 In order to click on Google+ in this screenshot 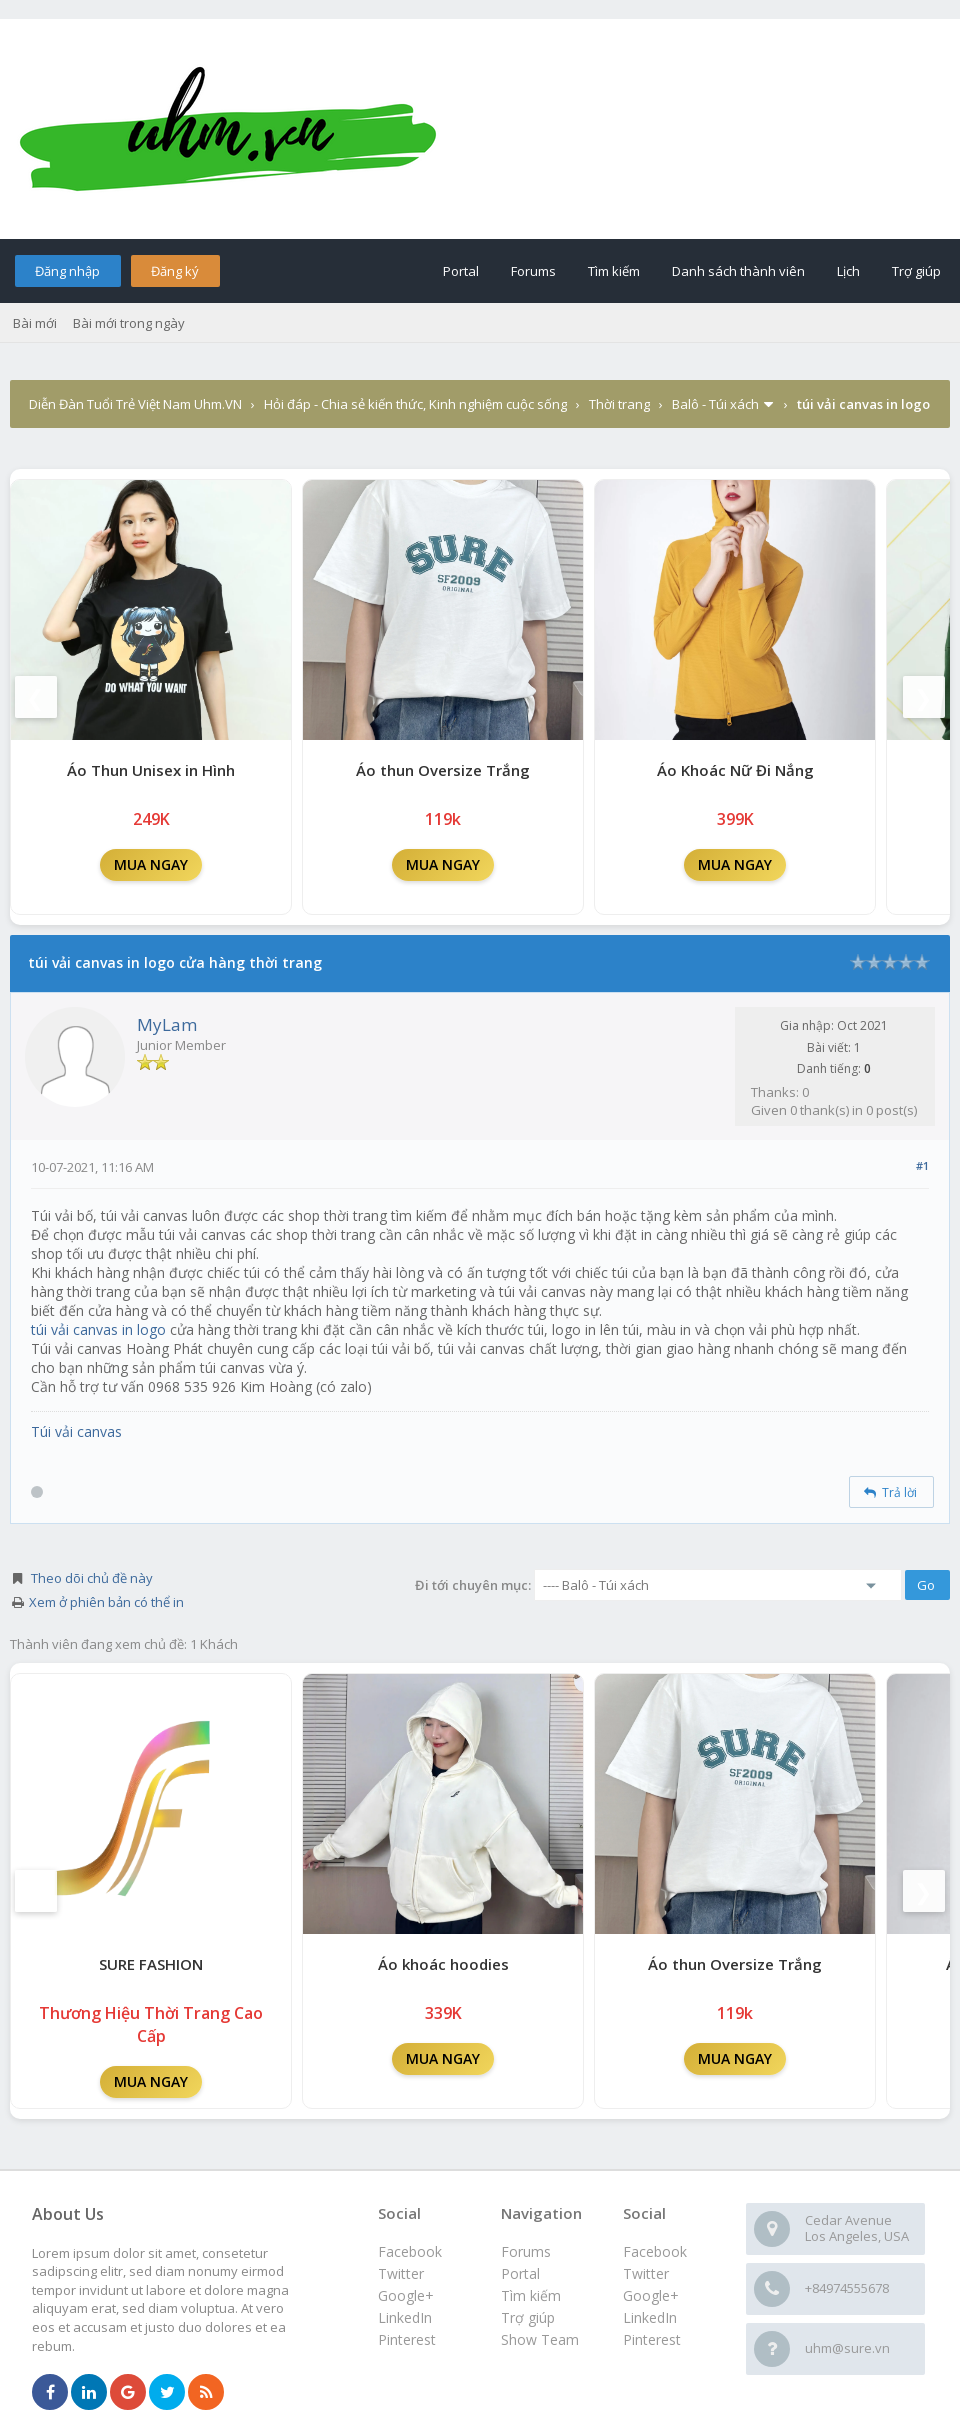, I will do `click(651, 2295)`.